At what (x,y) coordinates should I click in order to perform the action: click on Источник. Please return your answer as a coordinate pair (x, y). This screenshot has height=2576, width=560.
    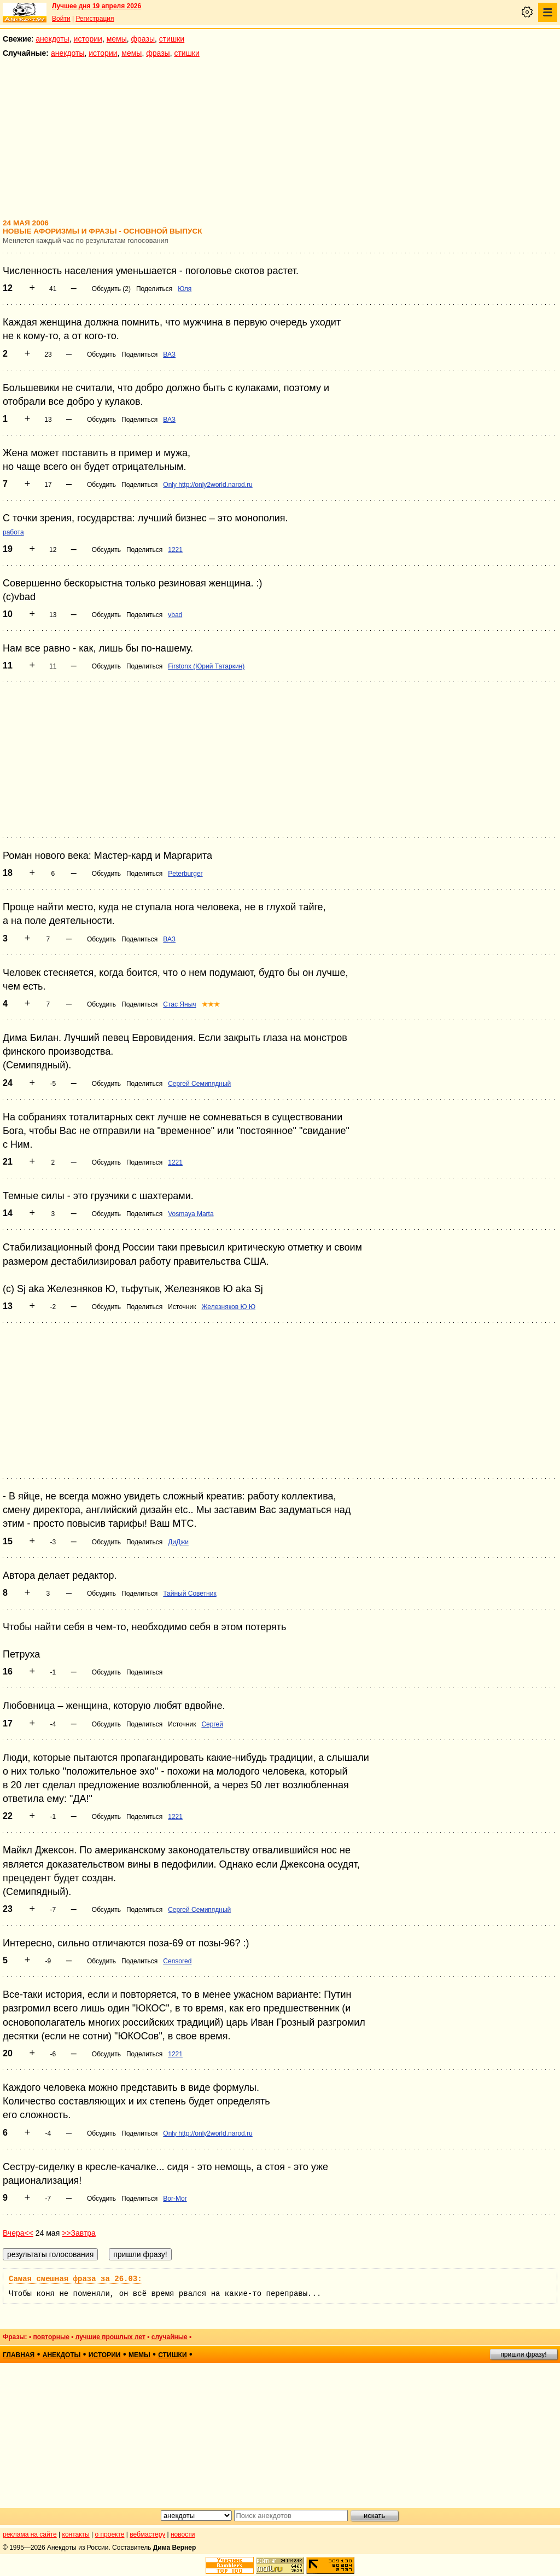
    Looking at the image, I should click on (182, 1307).